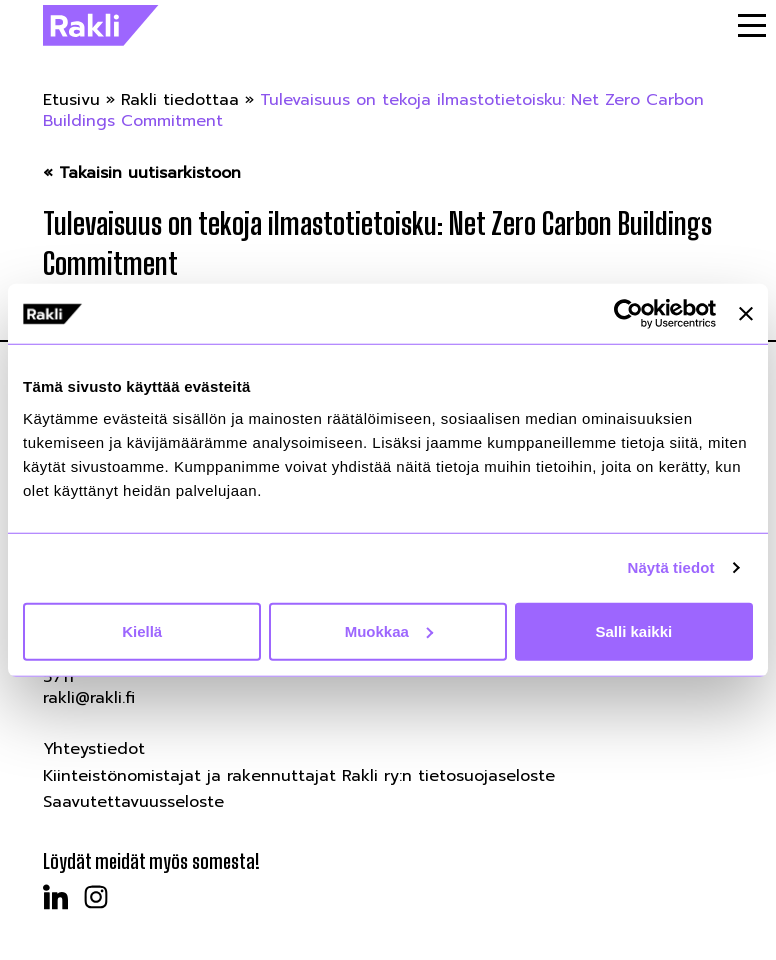 The width and height of the screenshot is (776, 960). I want to click on Saavutettavuusseloste, so click(133, 802).